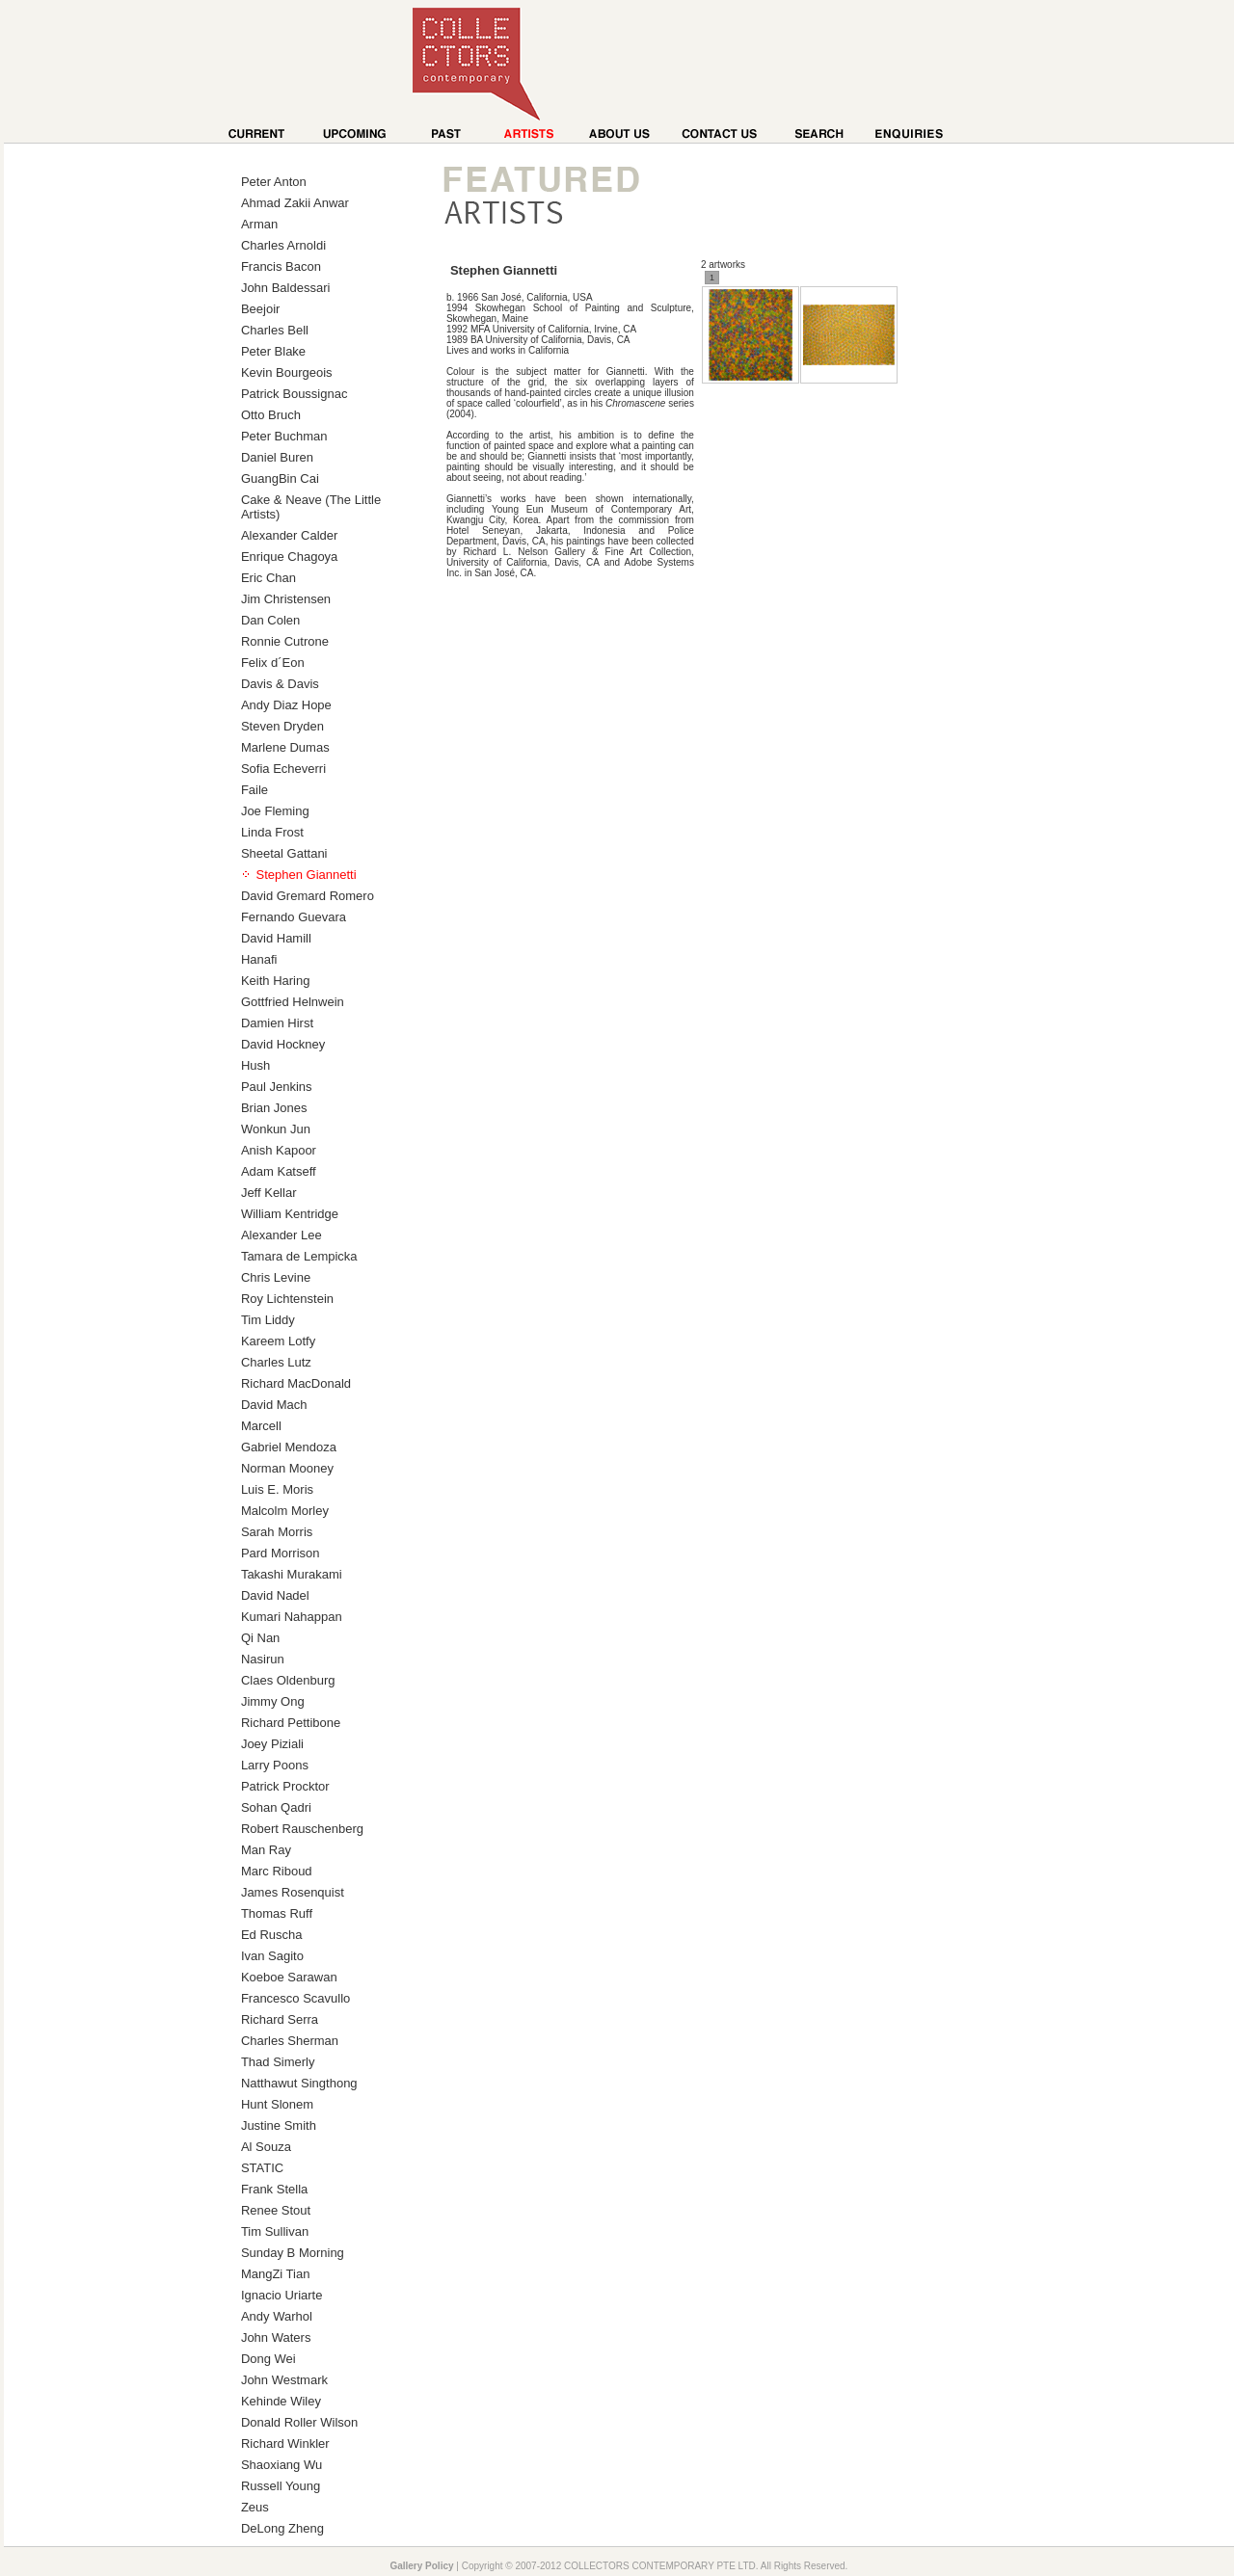  What do you see at coordinates (284, 853) in the screenshot?
I see `Sheetal Gattani` at bounding box center [284, 853].